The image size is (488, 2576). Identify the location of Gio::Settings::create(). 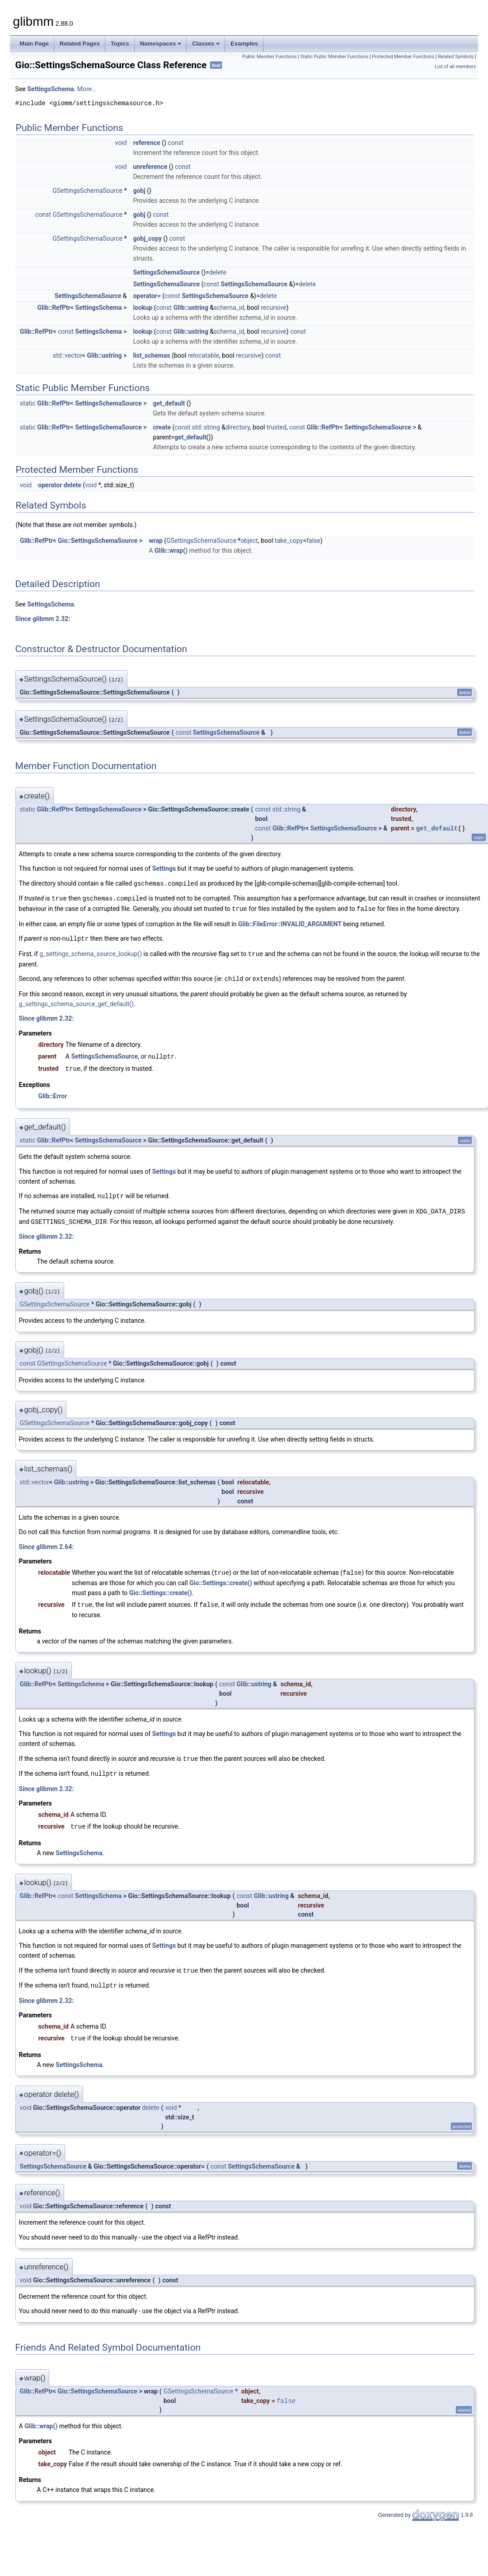
(220, 1577).